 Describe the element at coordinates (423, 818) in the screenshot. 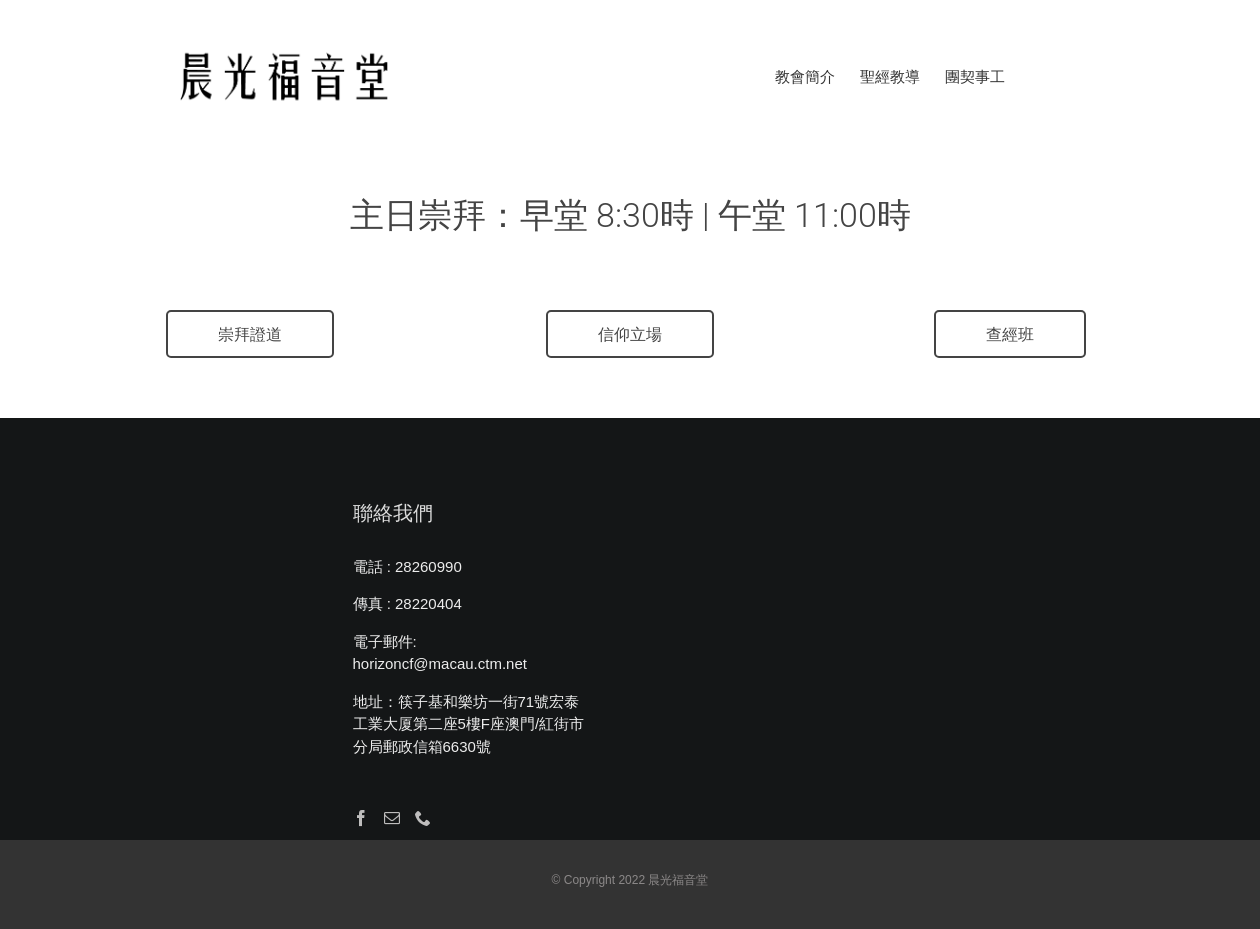

I see `[Phone]` at that location.